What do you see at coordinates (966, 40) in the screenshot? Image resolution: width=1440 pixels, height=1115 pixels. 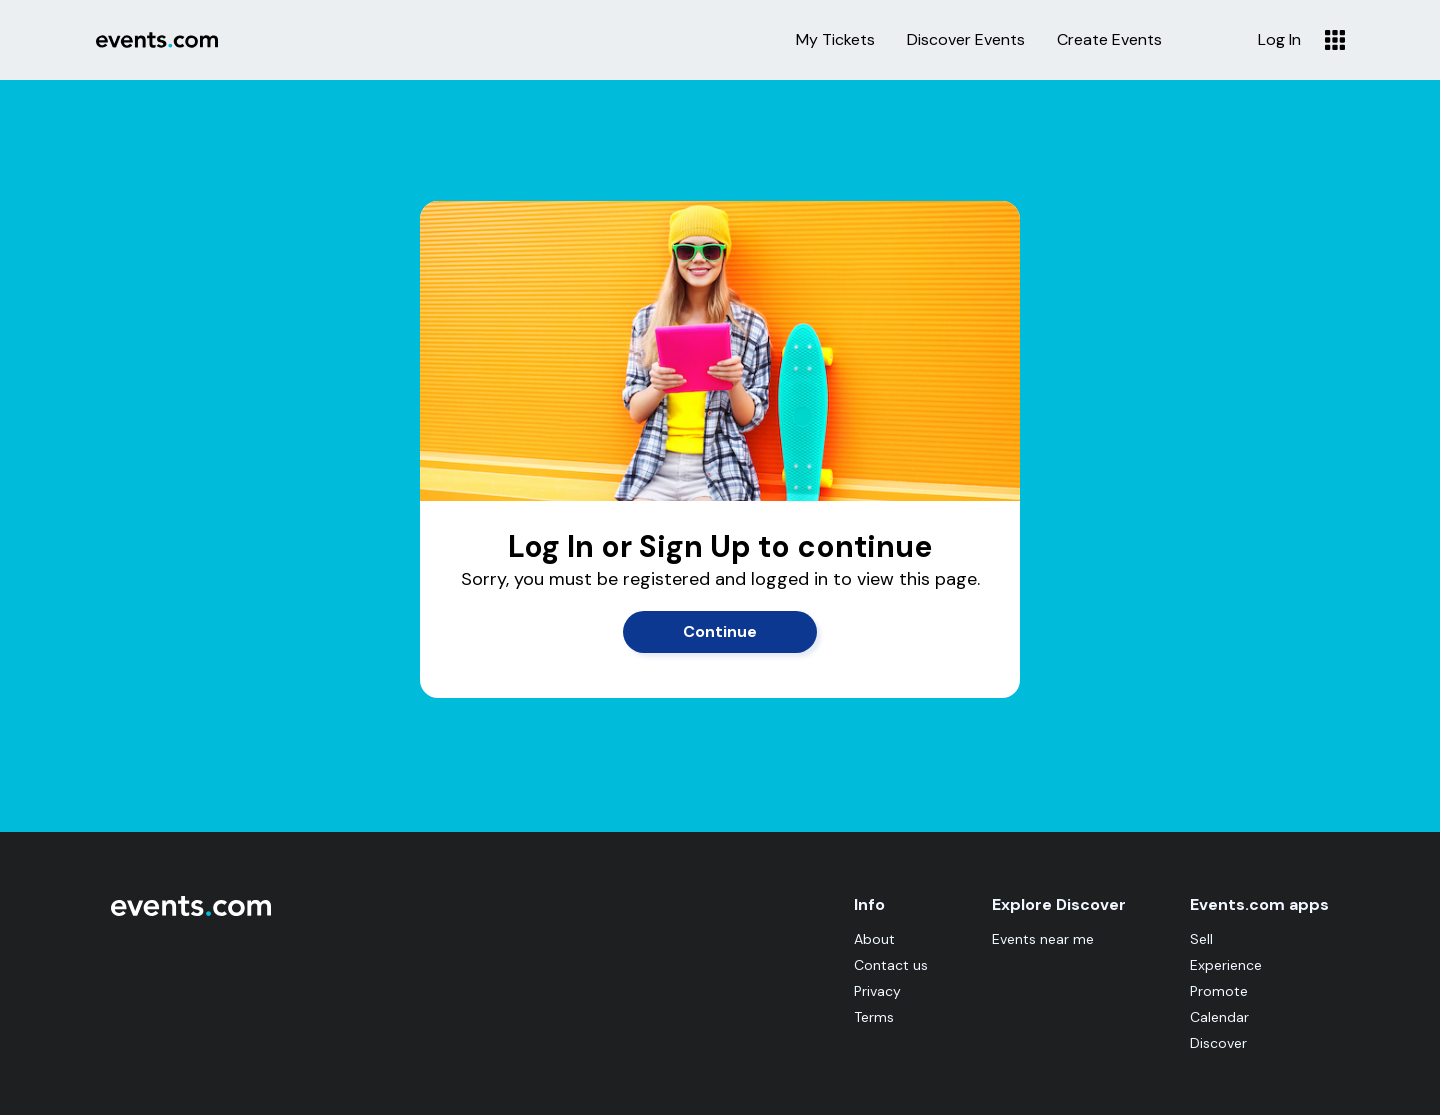 I see `Discover Events` at bounding box center [966, 40].